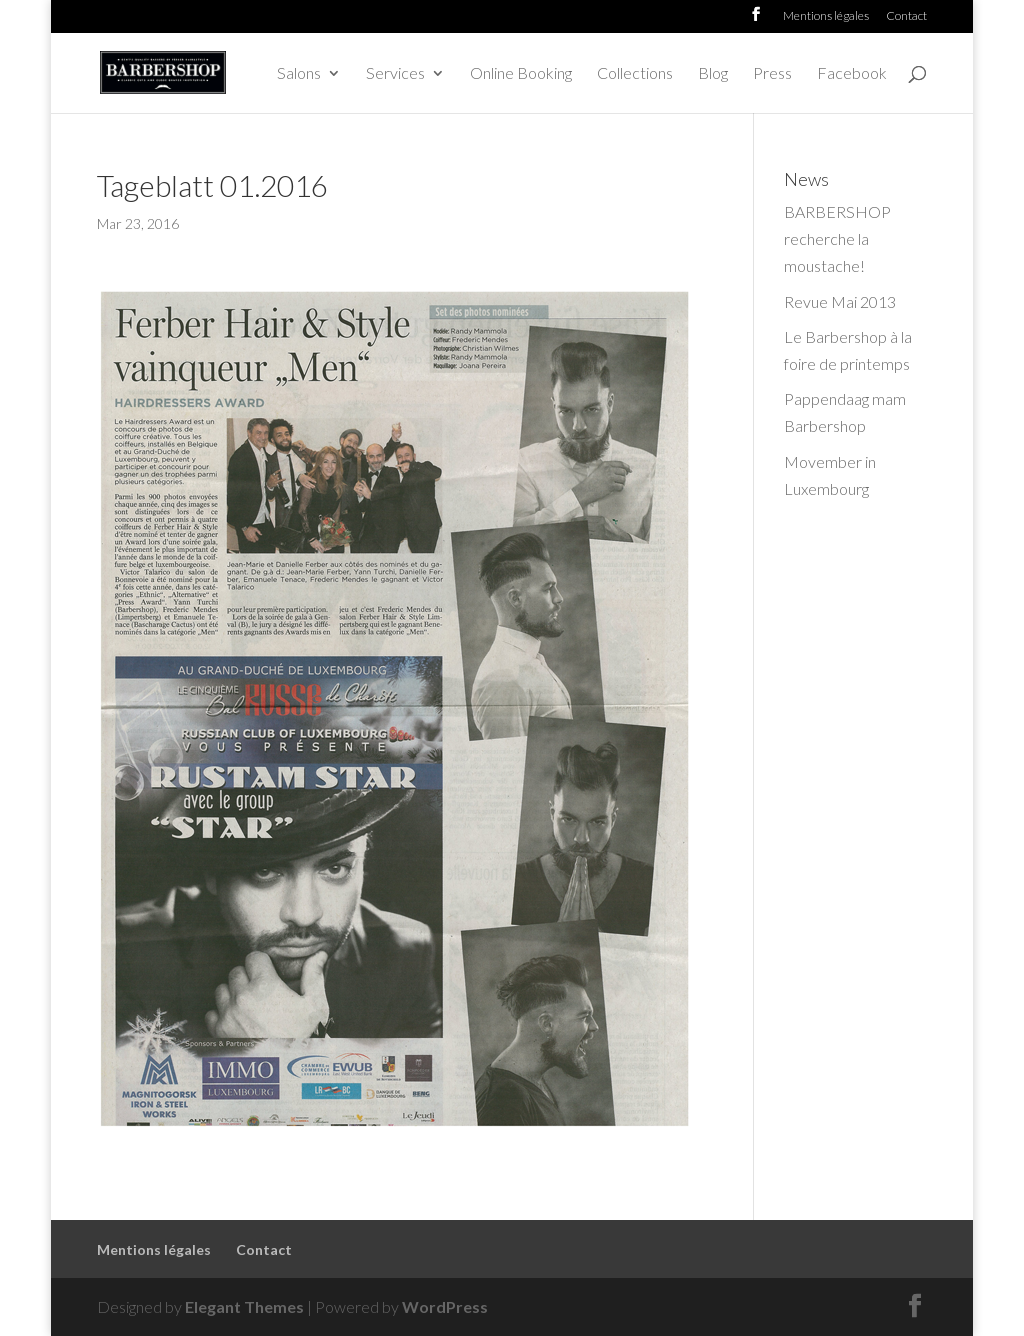 Image resolution: width=1024 pixels, height=1336 pixels. Describe the element at coordinates (299, 74) in the screenshot. I see `Salons` at that location.